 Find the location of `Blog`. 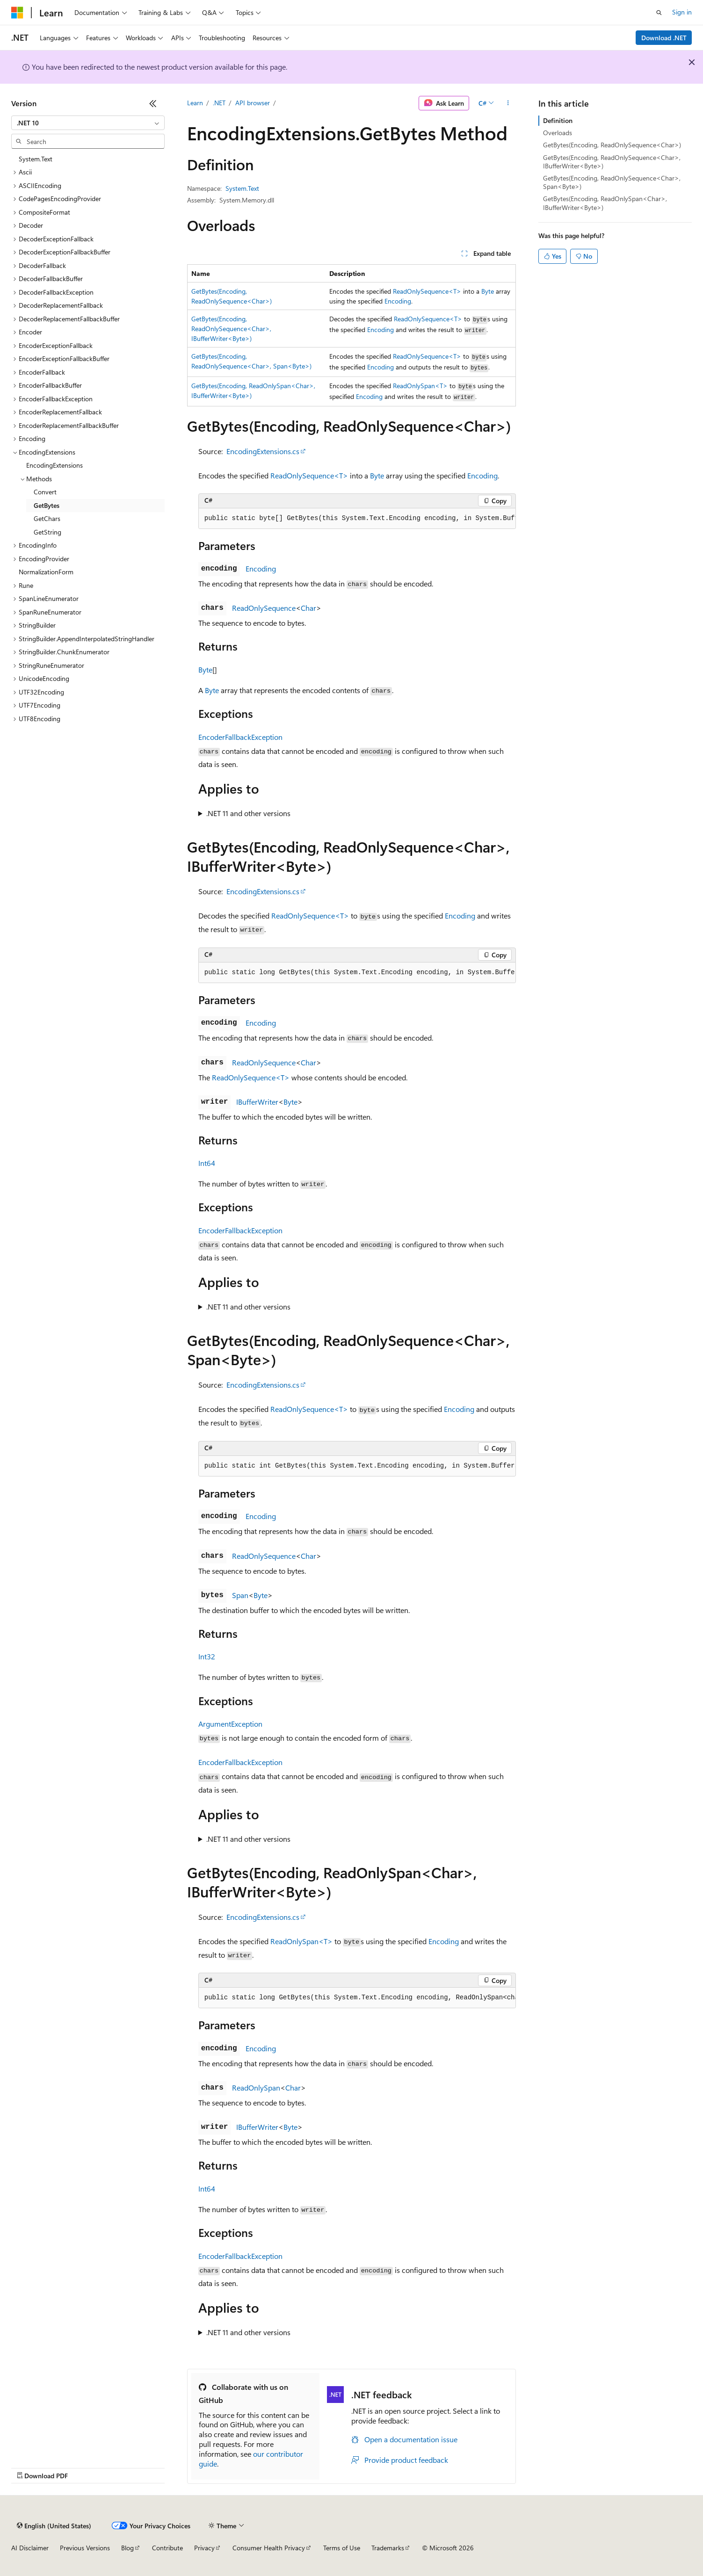

Blog is located at coordinates (127, 2547).